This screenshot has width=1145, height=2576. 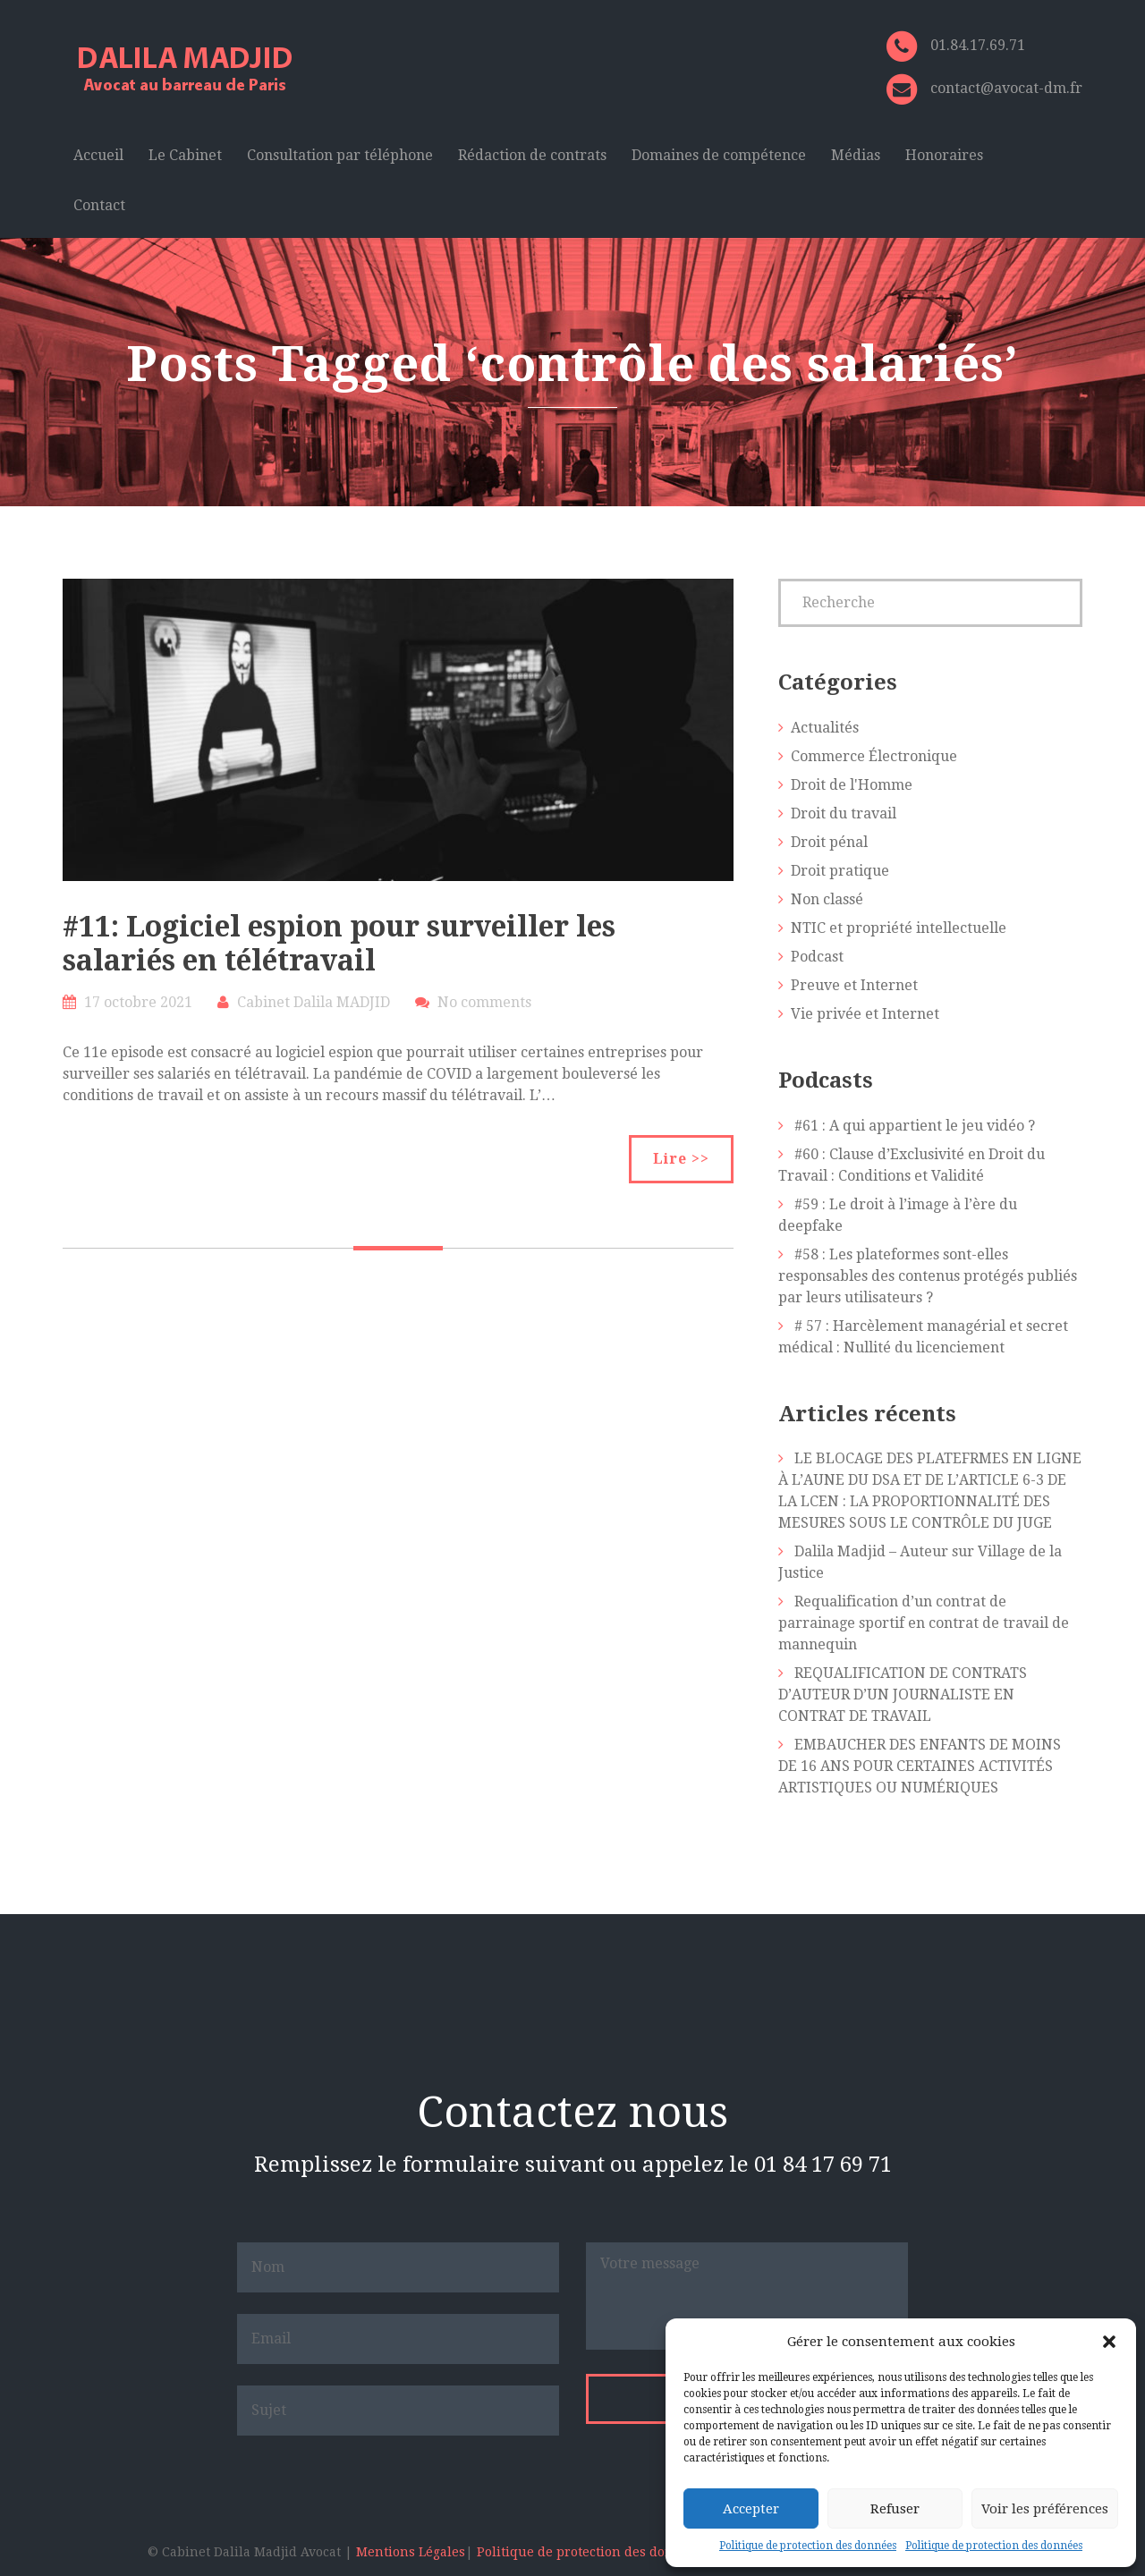 What do you see at coordinates (751, 2509) in the screenshot?
I see `Accepter` at bounding box center [751, 2509].